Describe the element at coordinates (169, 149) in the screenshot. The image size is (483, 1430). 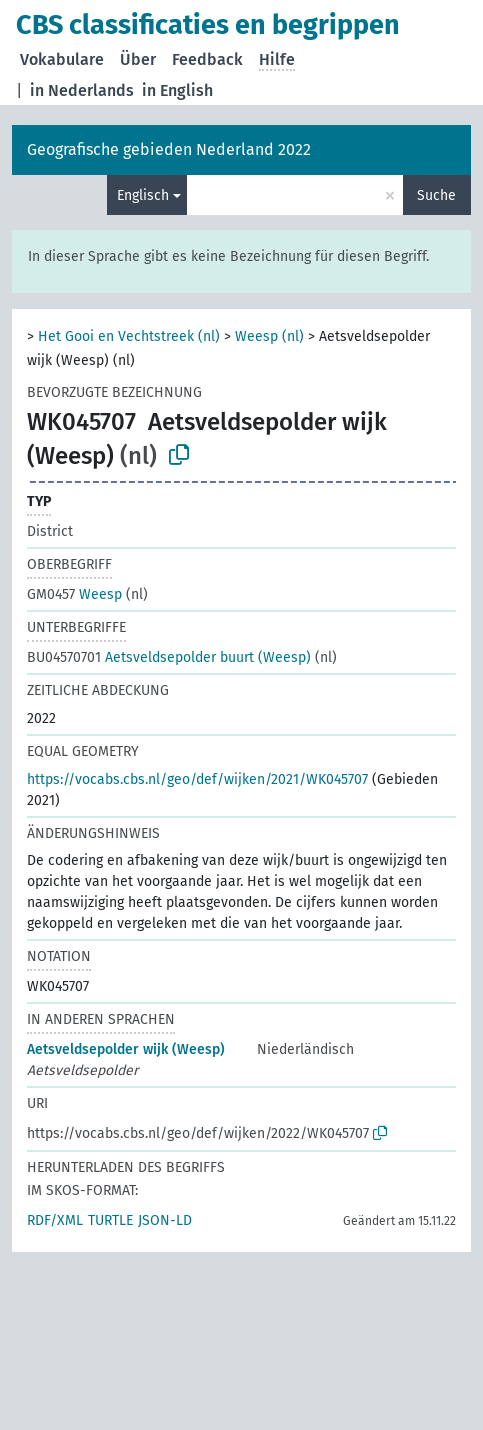
I see `Geografische gebieden Nederland 2022` at that location.